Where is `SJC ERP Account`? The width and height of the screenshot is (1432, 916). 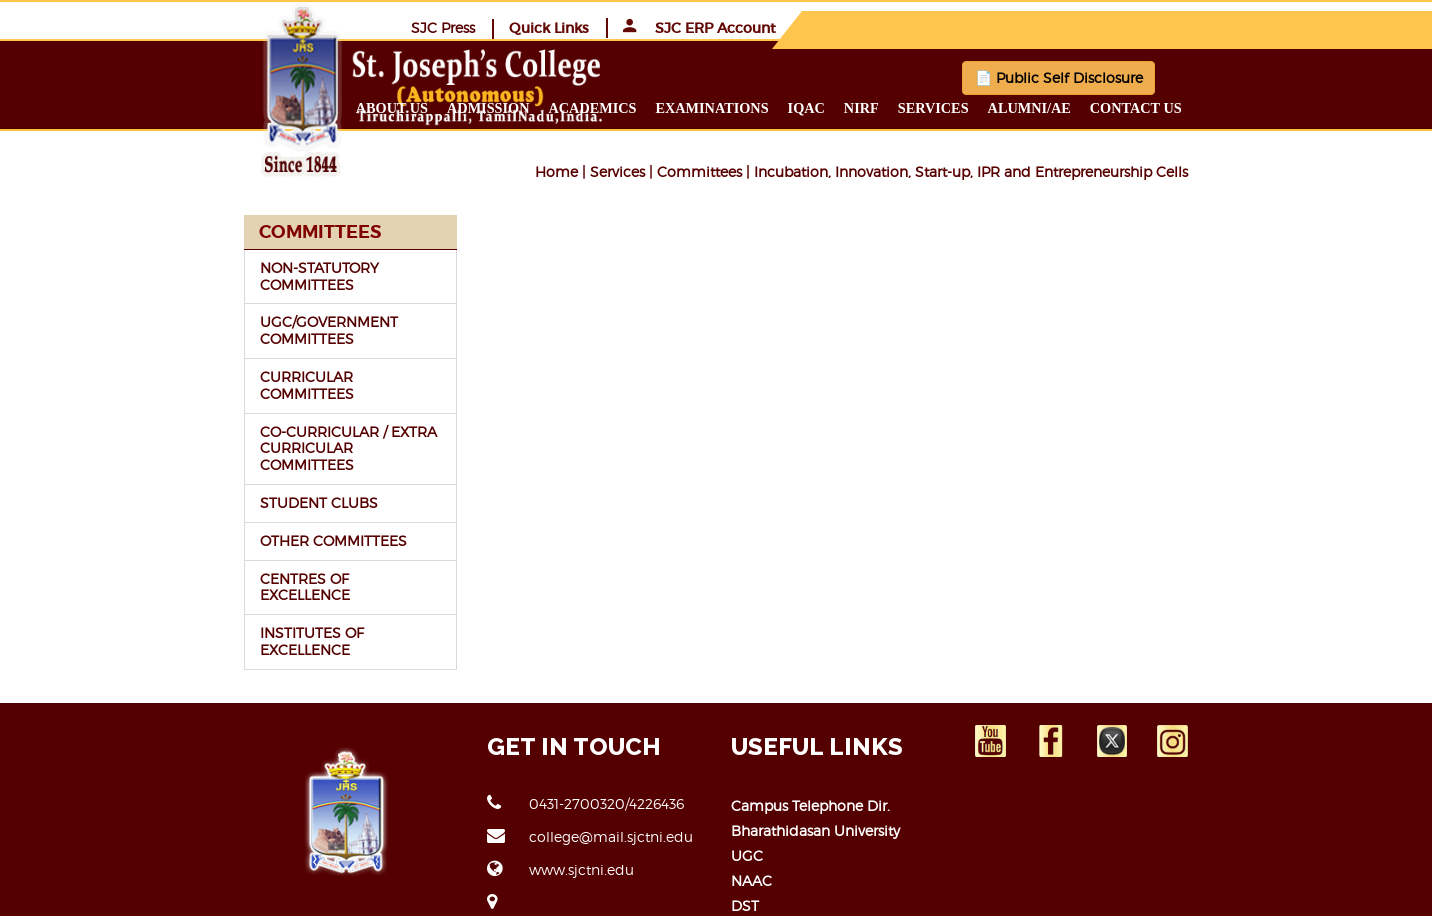
SJC ERP Account is located at coordinates (1239, 27).